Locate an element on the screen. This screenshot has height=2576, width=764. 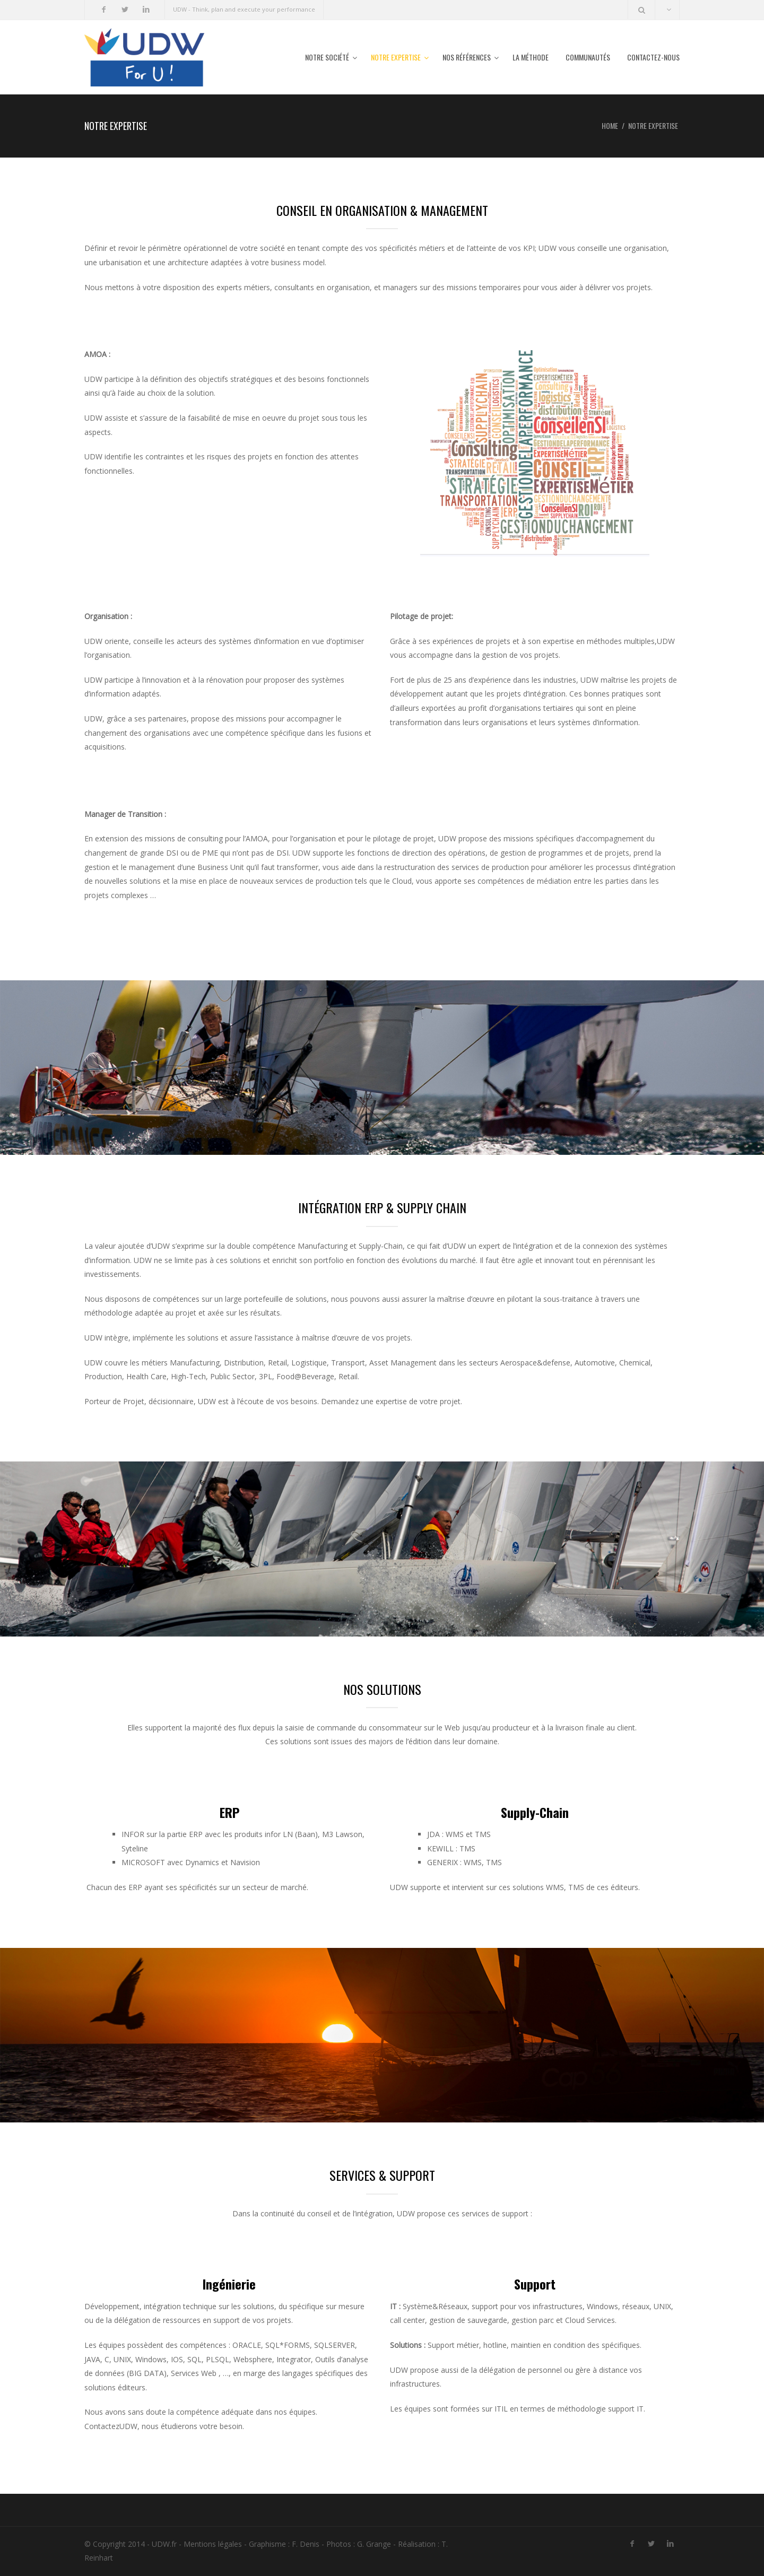
Home is located at coordinates (610, 125).